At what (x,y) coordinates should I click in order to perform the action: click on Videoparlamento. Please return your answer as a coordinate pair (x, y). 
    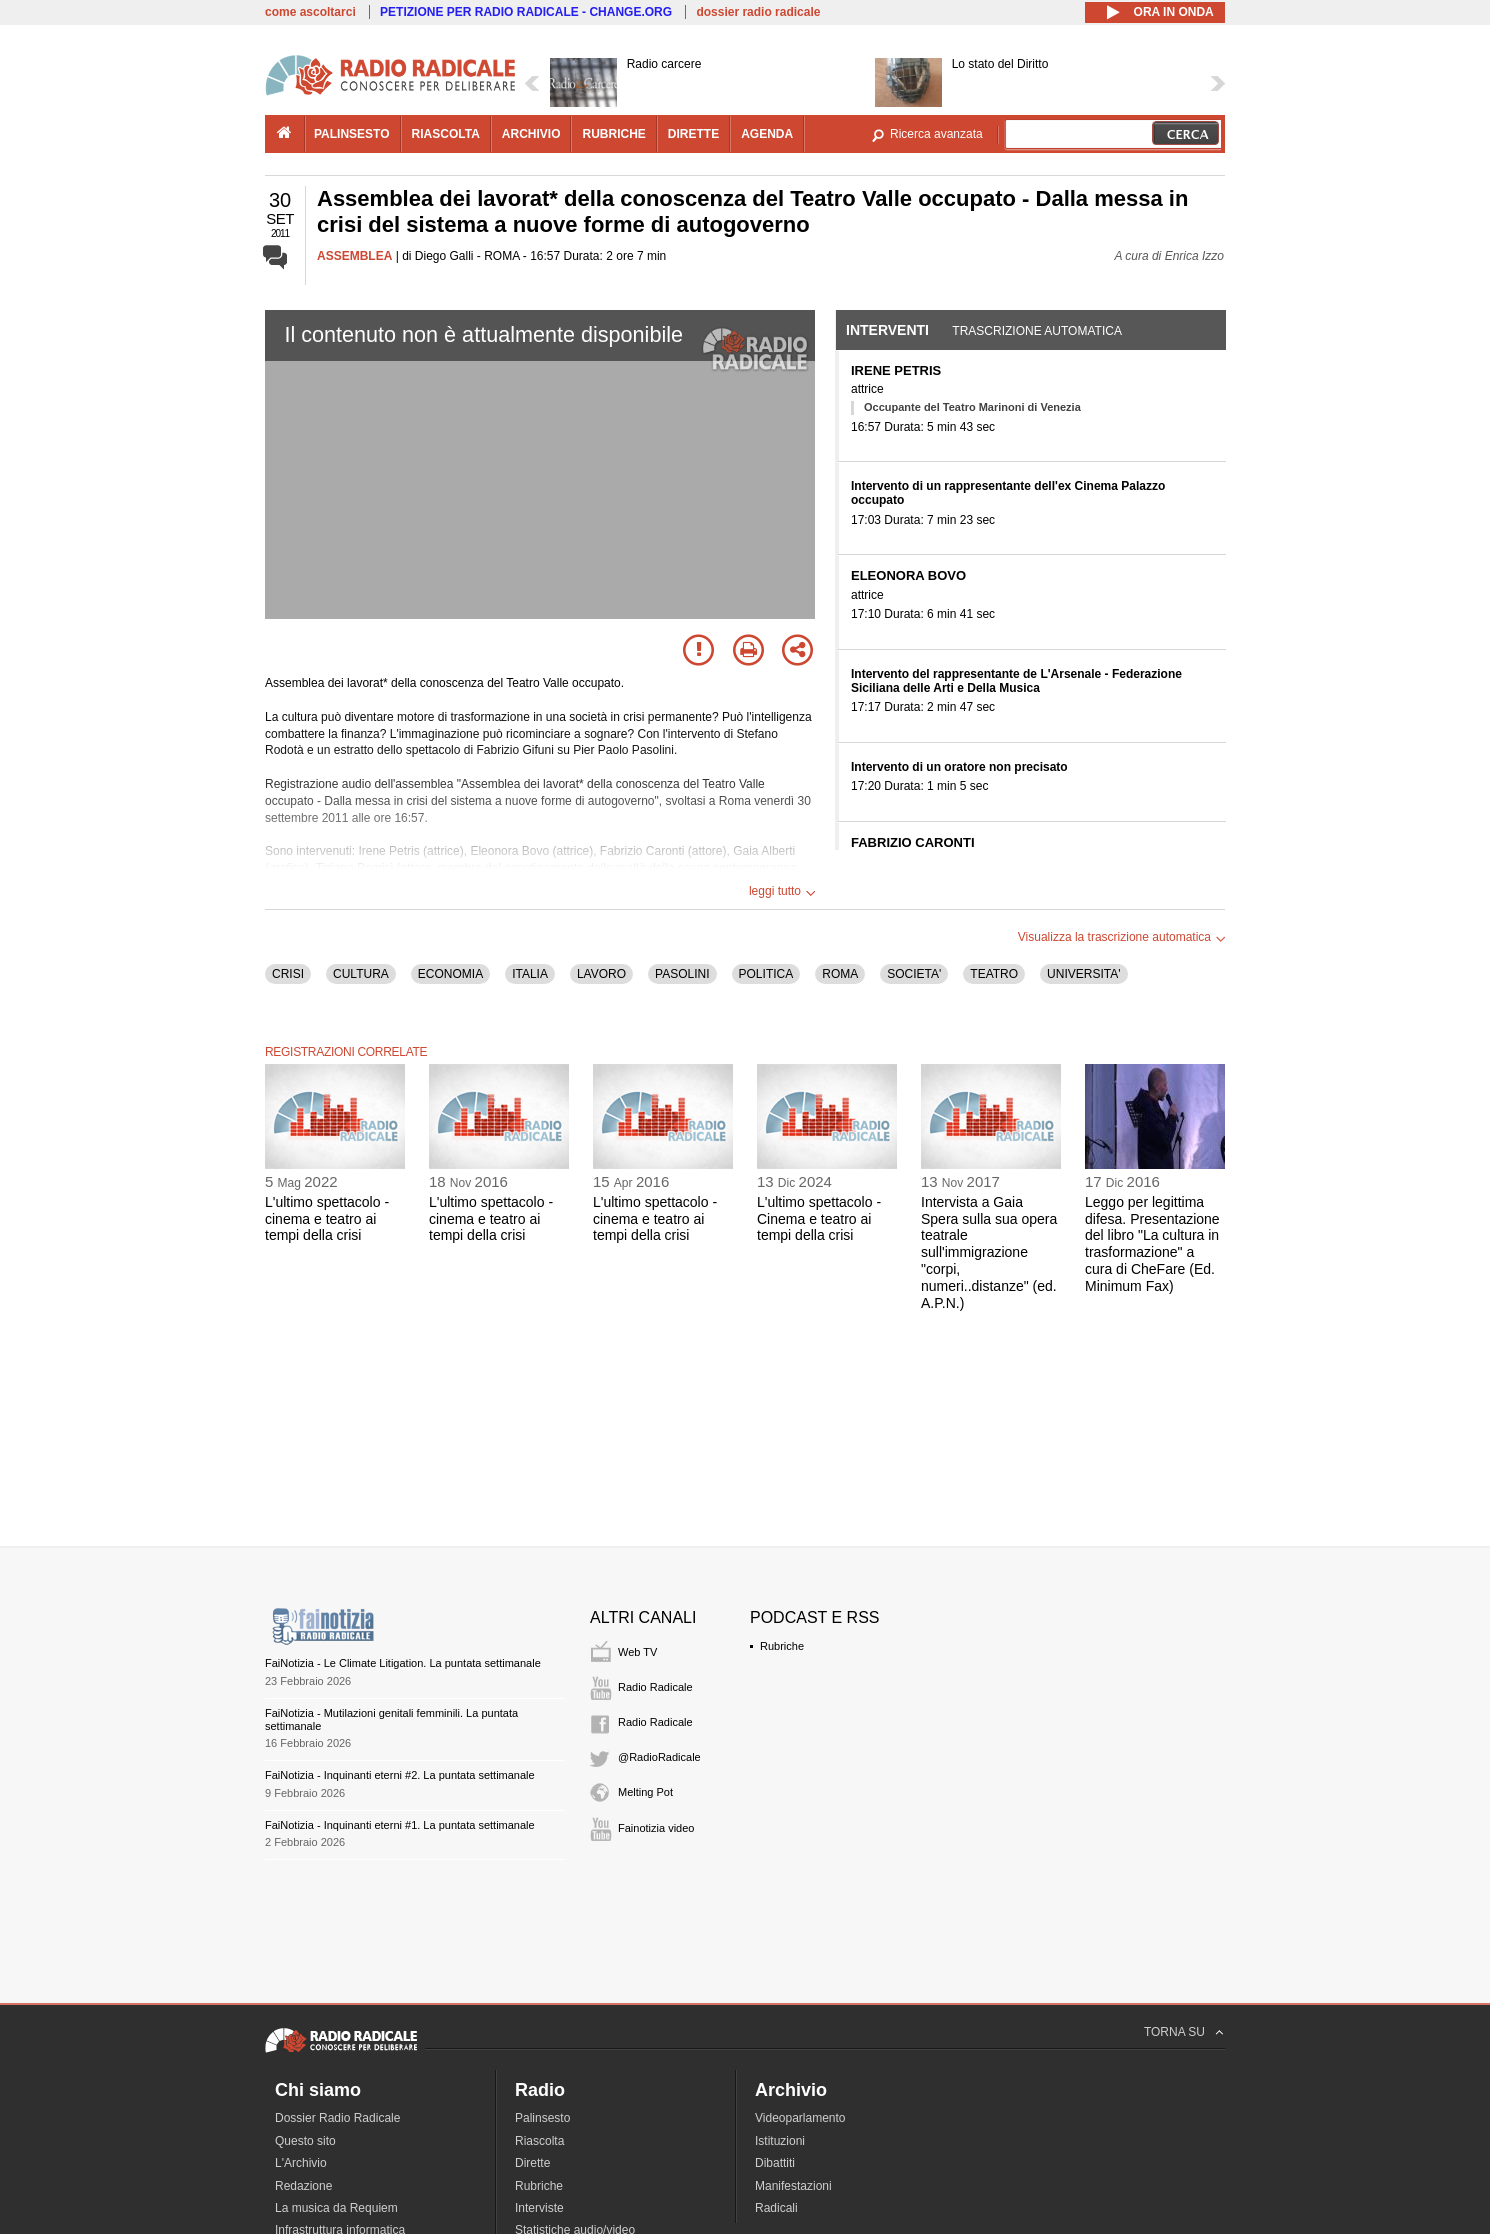
    Looking at the image, I should click on (800, 2118).